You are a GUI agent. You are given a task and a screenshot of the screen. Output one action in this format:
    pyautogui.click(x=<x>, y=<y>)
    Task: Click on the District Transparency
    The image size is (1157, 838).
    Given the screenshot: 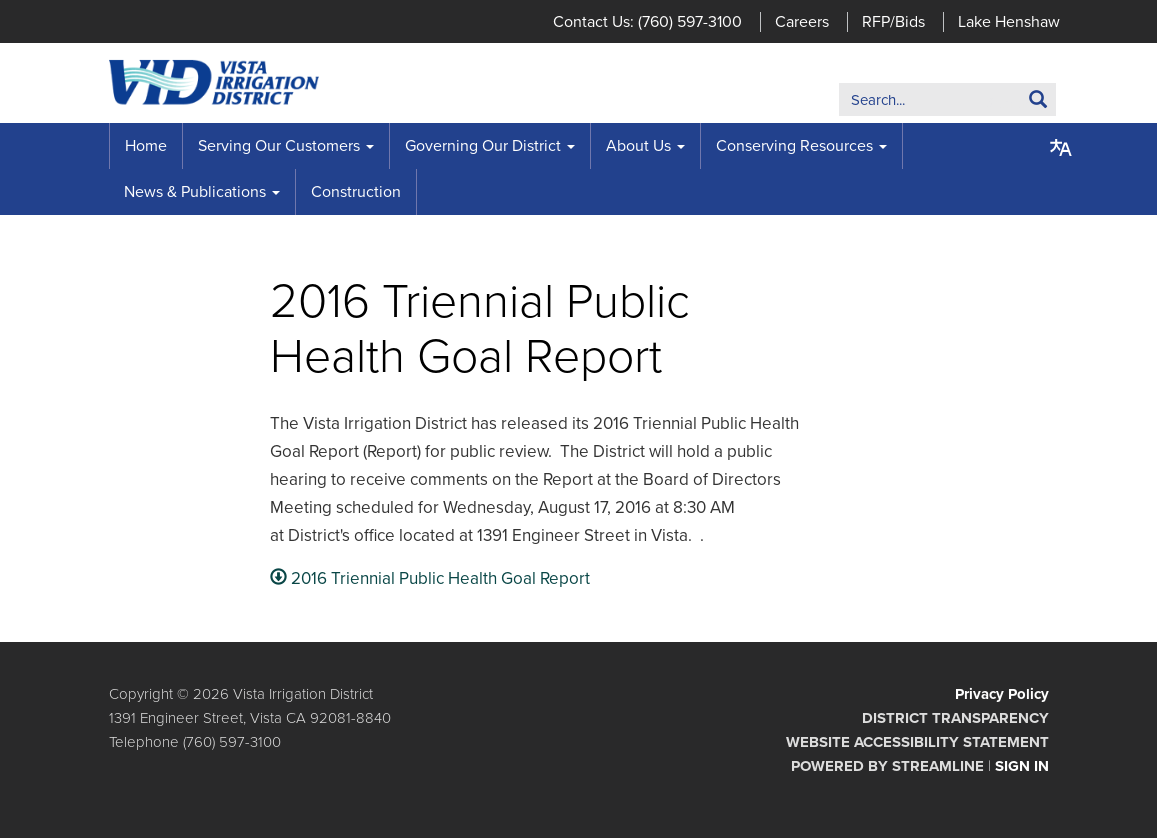 What is the action you would take?
    pyautogui.click(x=955, y=718)
    